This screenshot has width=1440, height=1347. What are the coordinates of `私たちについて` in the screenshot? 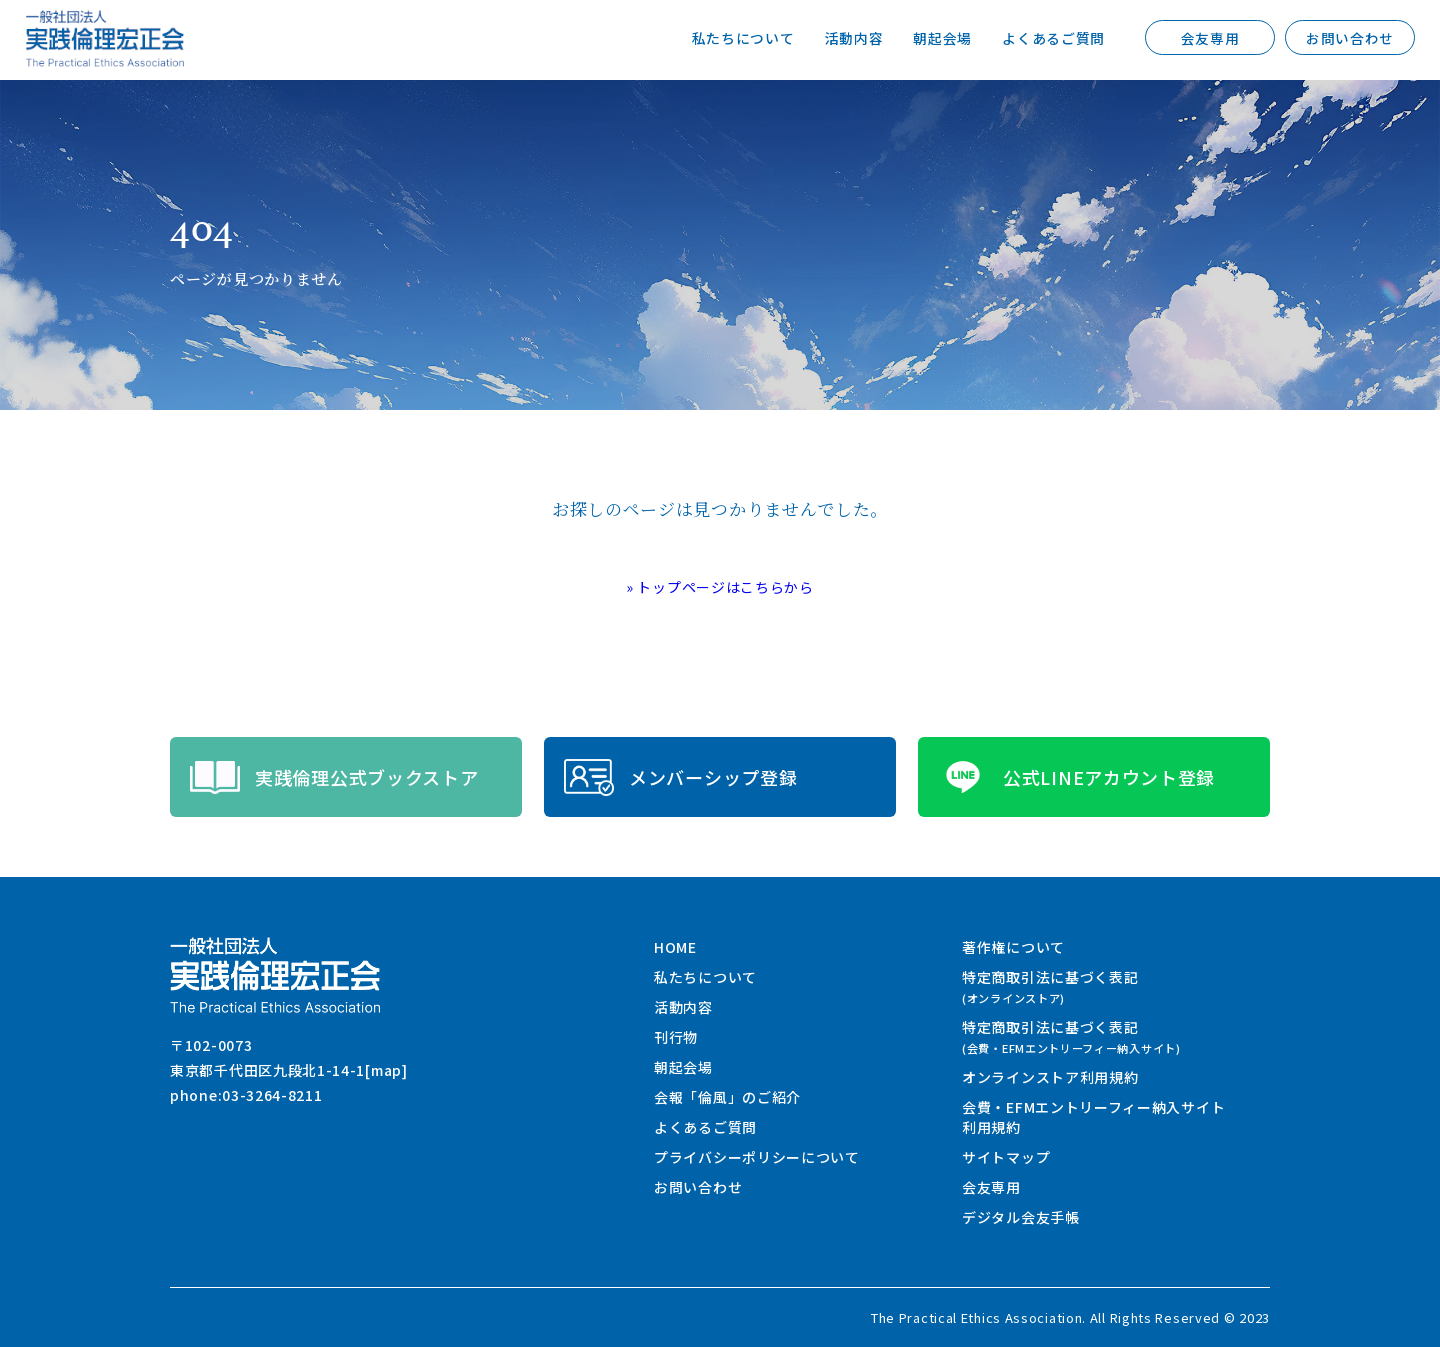 It's located at (743, 38).